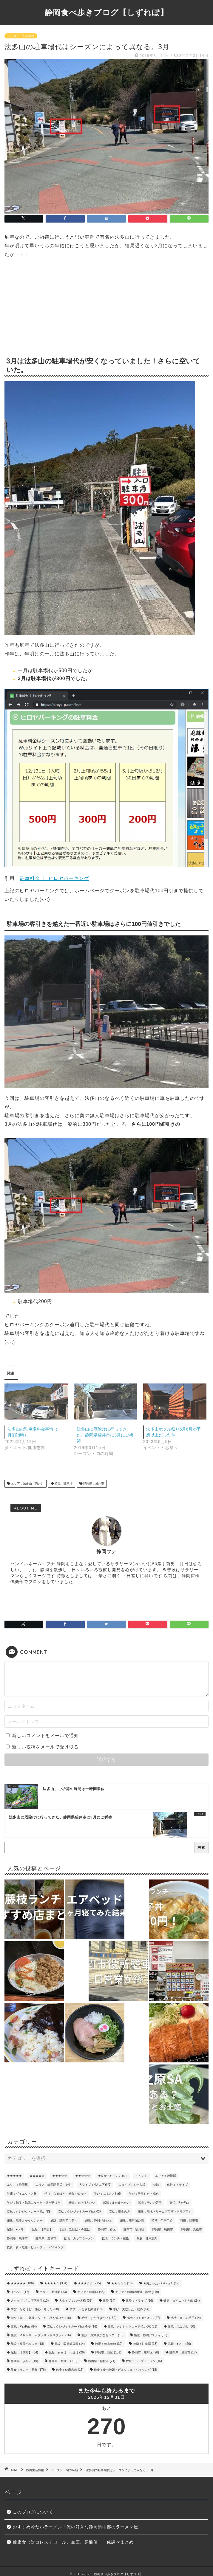 Image resolution: width=213 pixels, height=2576 pixels. Describe the element at coordinates (165, 2175) in the screenshot. I see `エリア：焼津駅 [エリア：焼津駅 (13個の項目)]` at that location.